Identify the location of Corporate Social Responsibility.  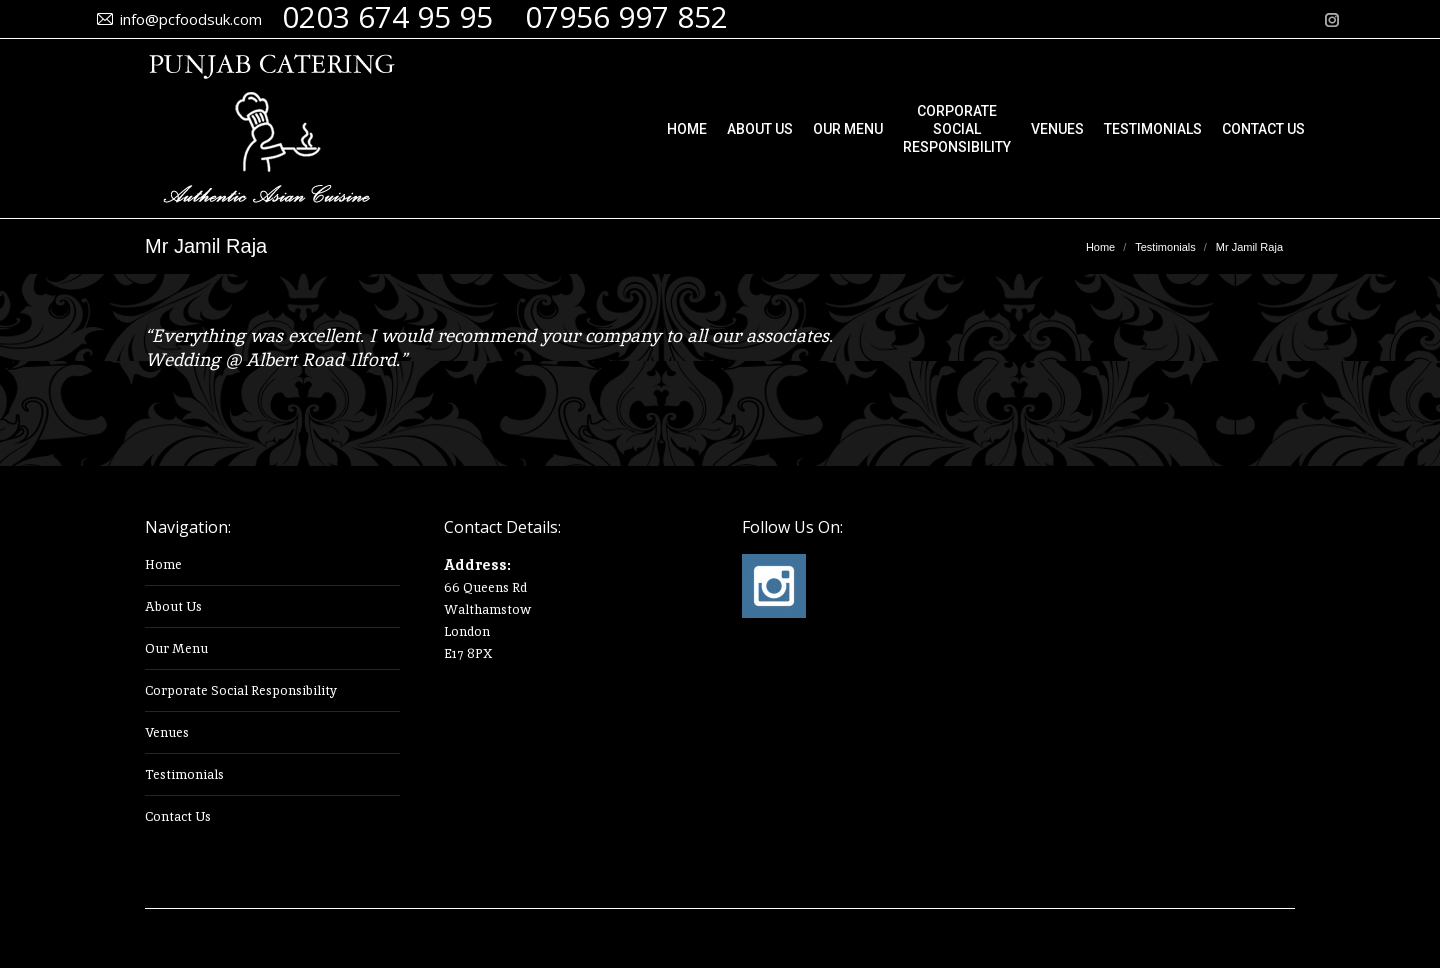
(241, 690).